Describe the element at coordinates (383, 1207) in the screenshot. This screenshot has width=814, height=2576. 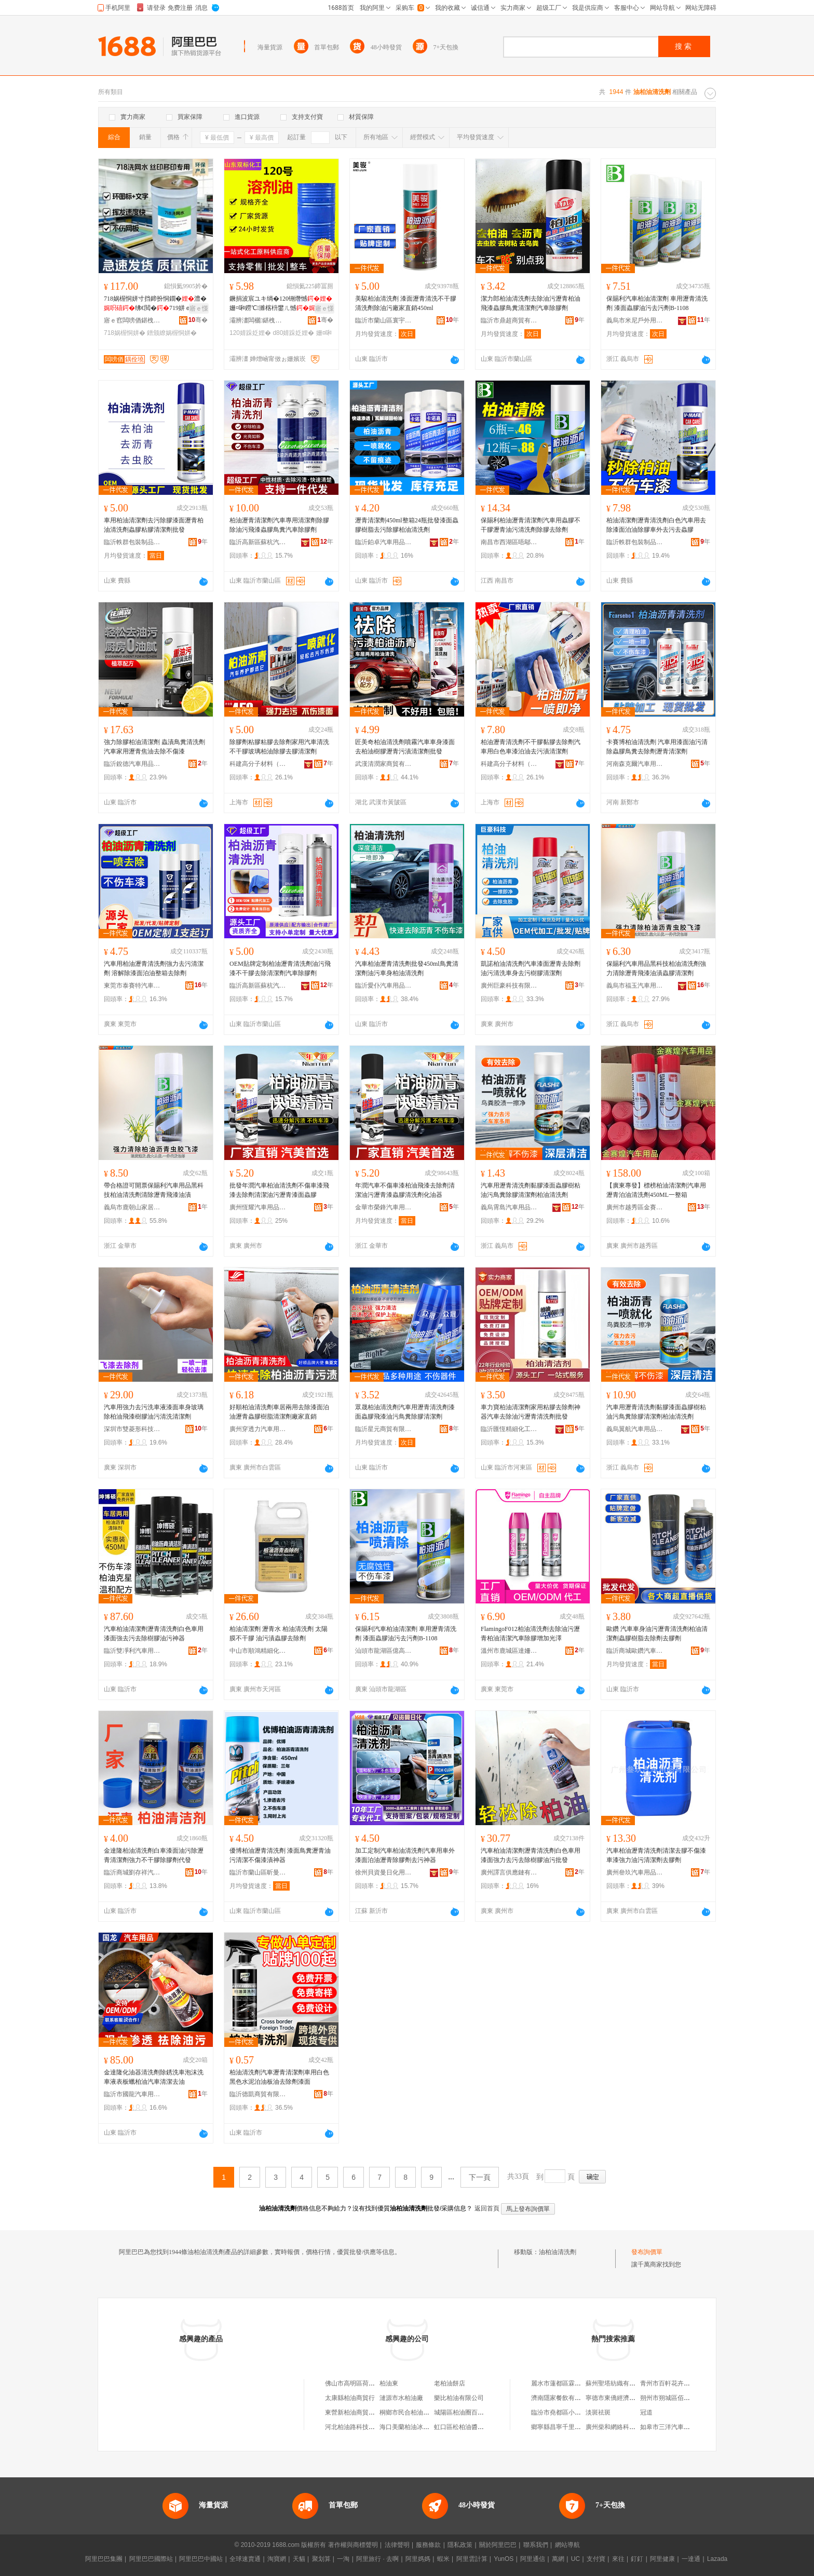
I see `金華市榮鋒汽車用品有限公司` at that location.